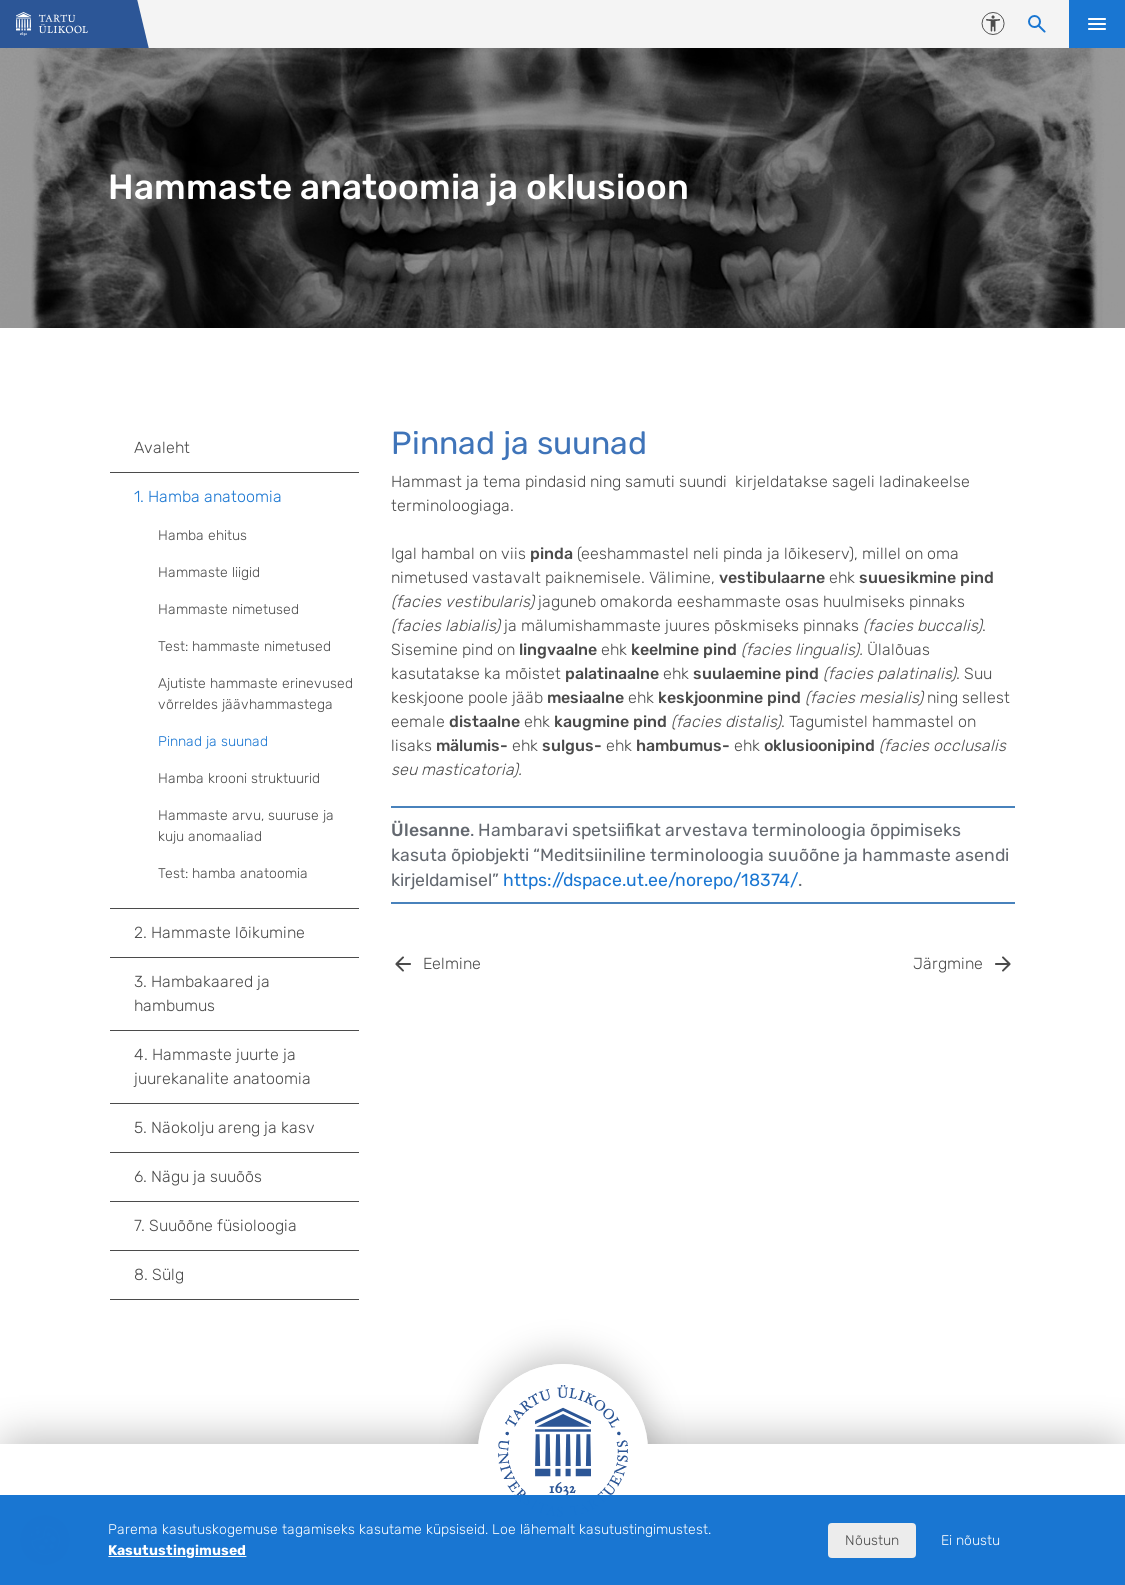 The image size is (1125, 1585). Describe the element at coordinates (1037, 24) in the screenshot. I see `[Otsi sisu]` at that location.